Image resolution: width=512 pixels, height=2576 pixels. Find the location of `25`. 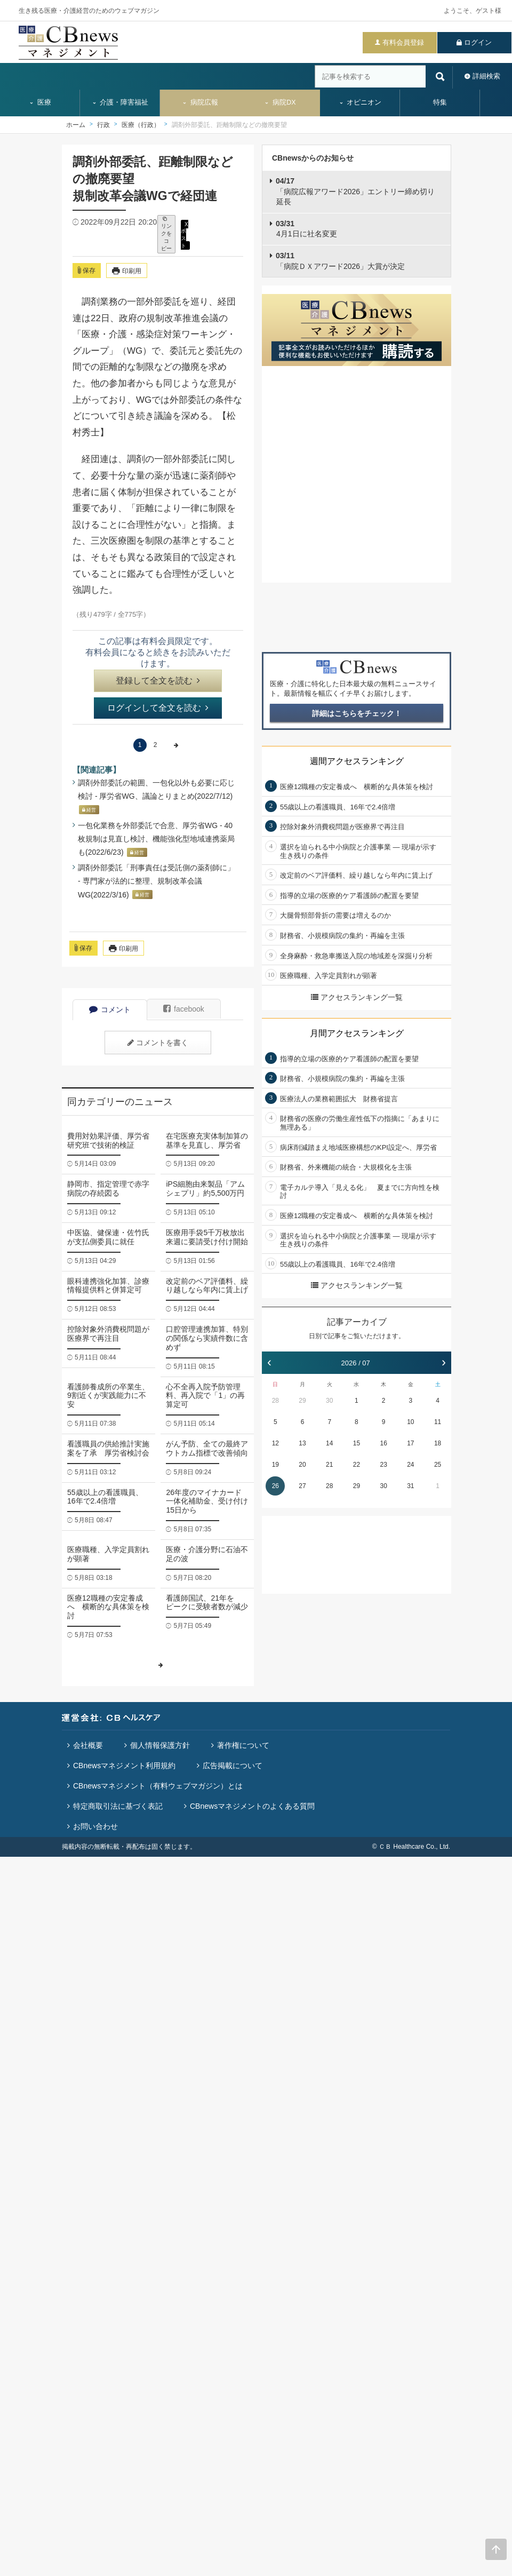

25 is located at coordinates (437, 1464).